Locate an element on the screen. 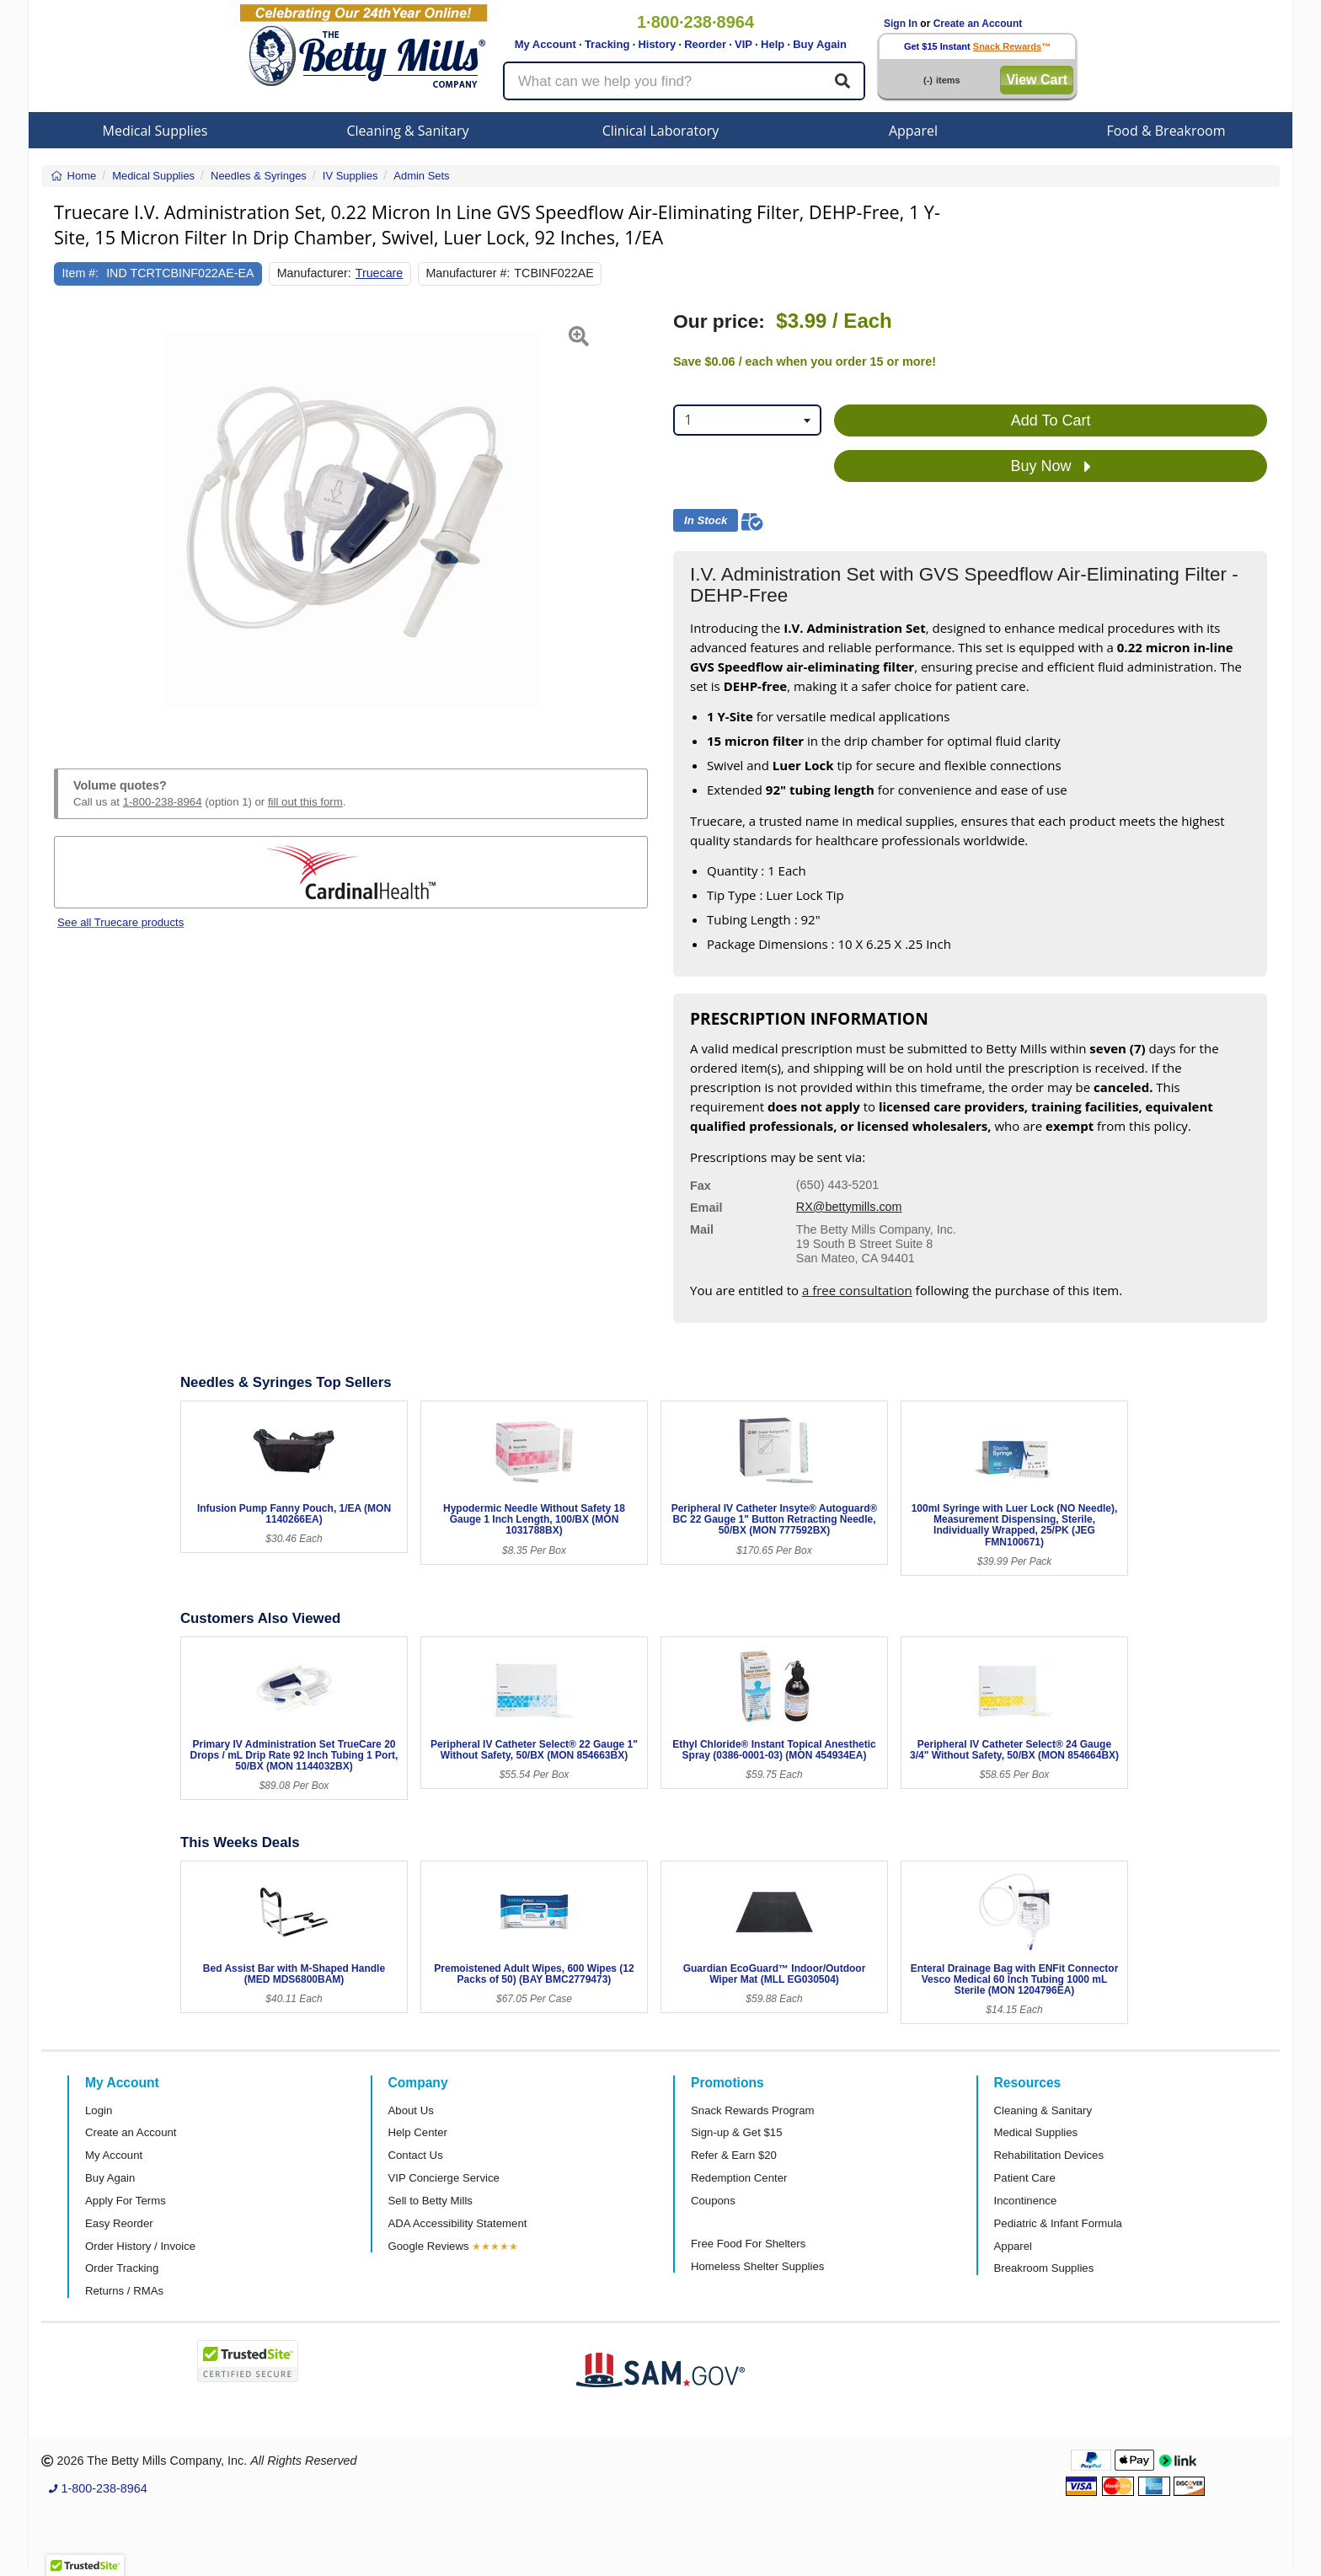 The image size is (1321, 2576). Sign-up & Get $15 is located at coordinates (737, 2132).